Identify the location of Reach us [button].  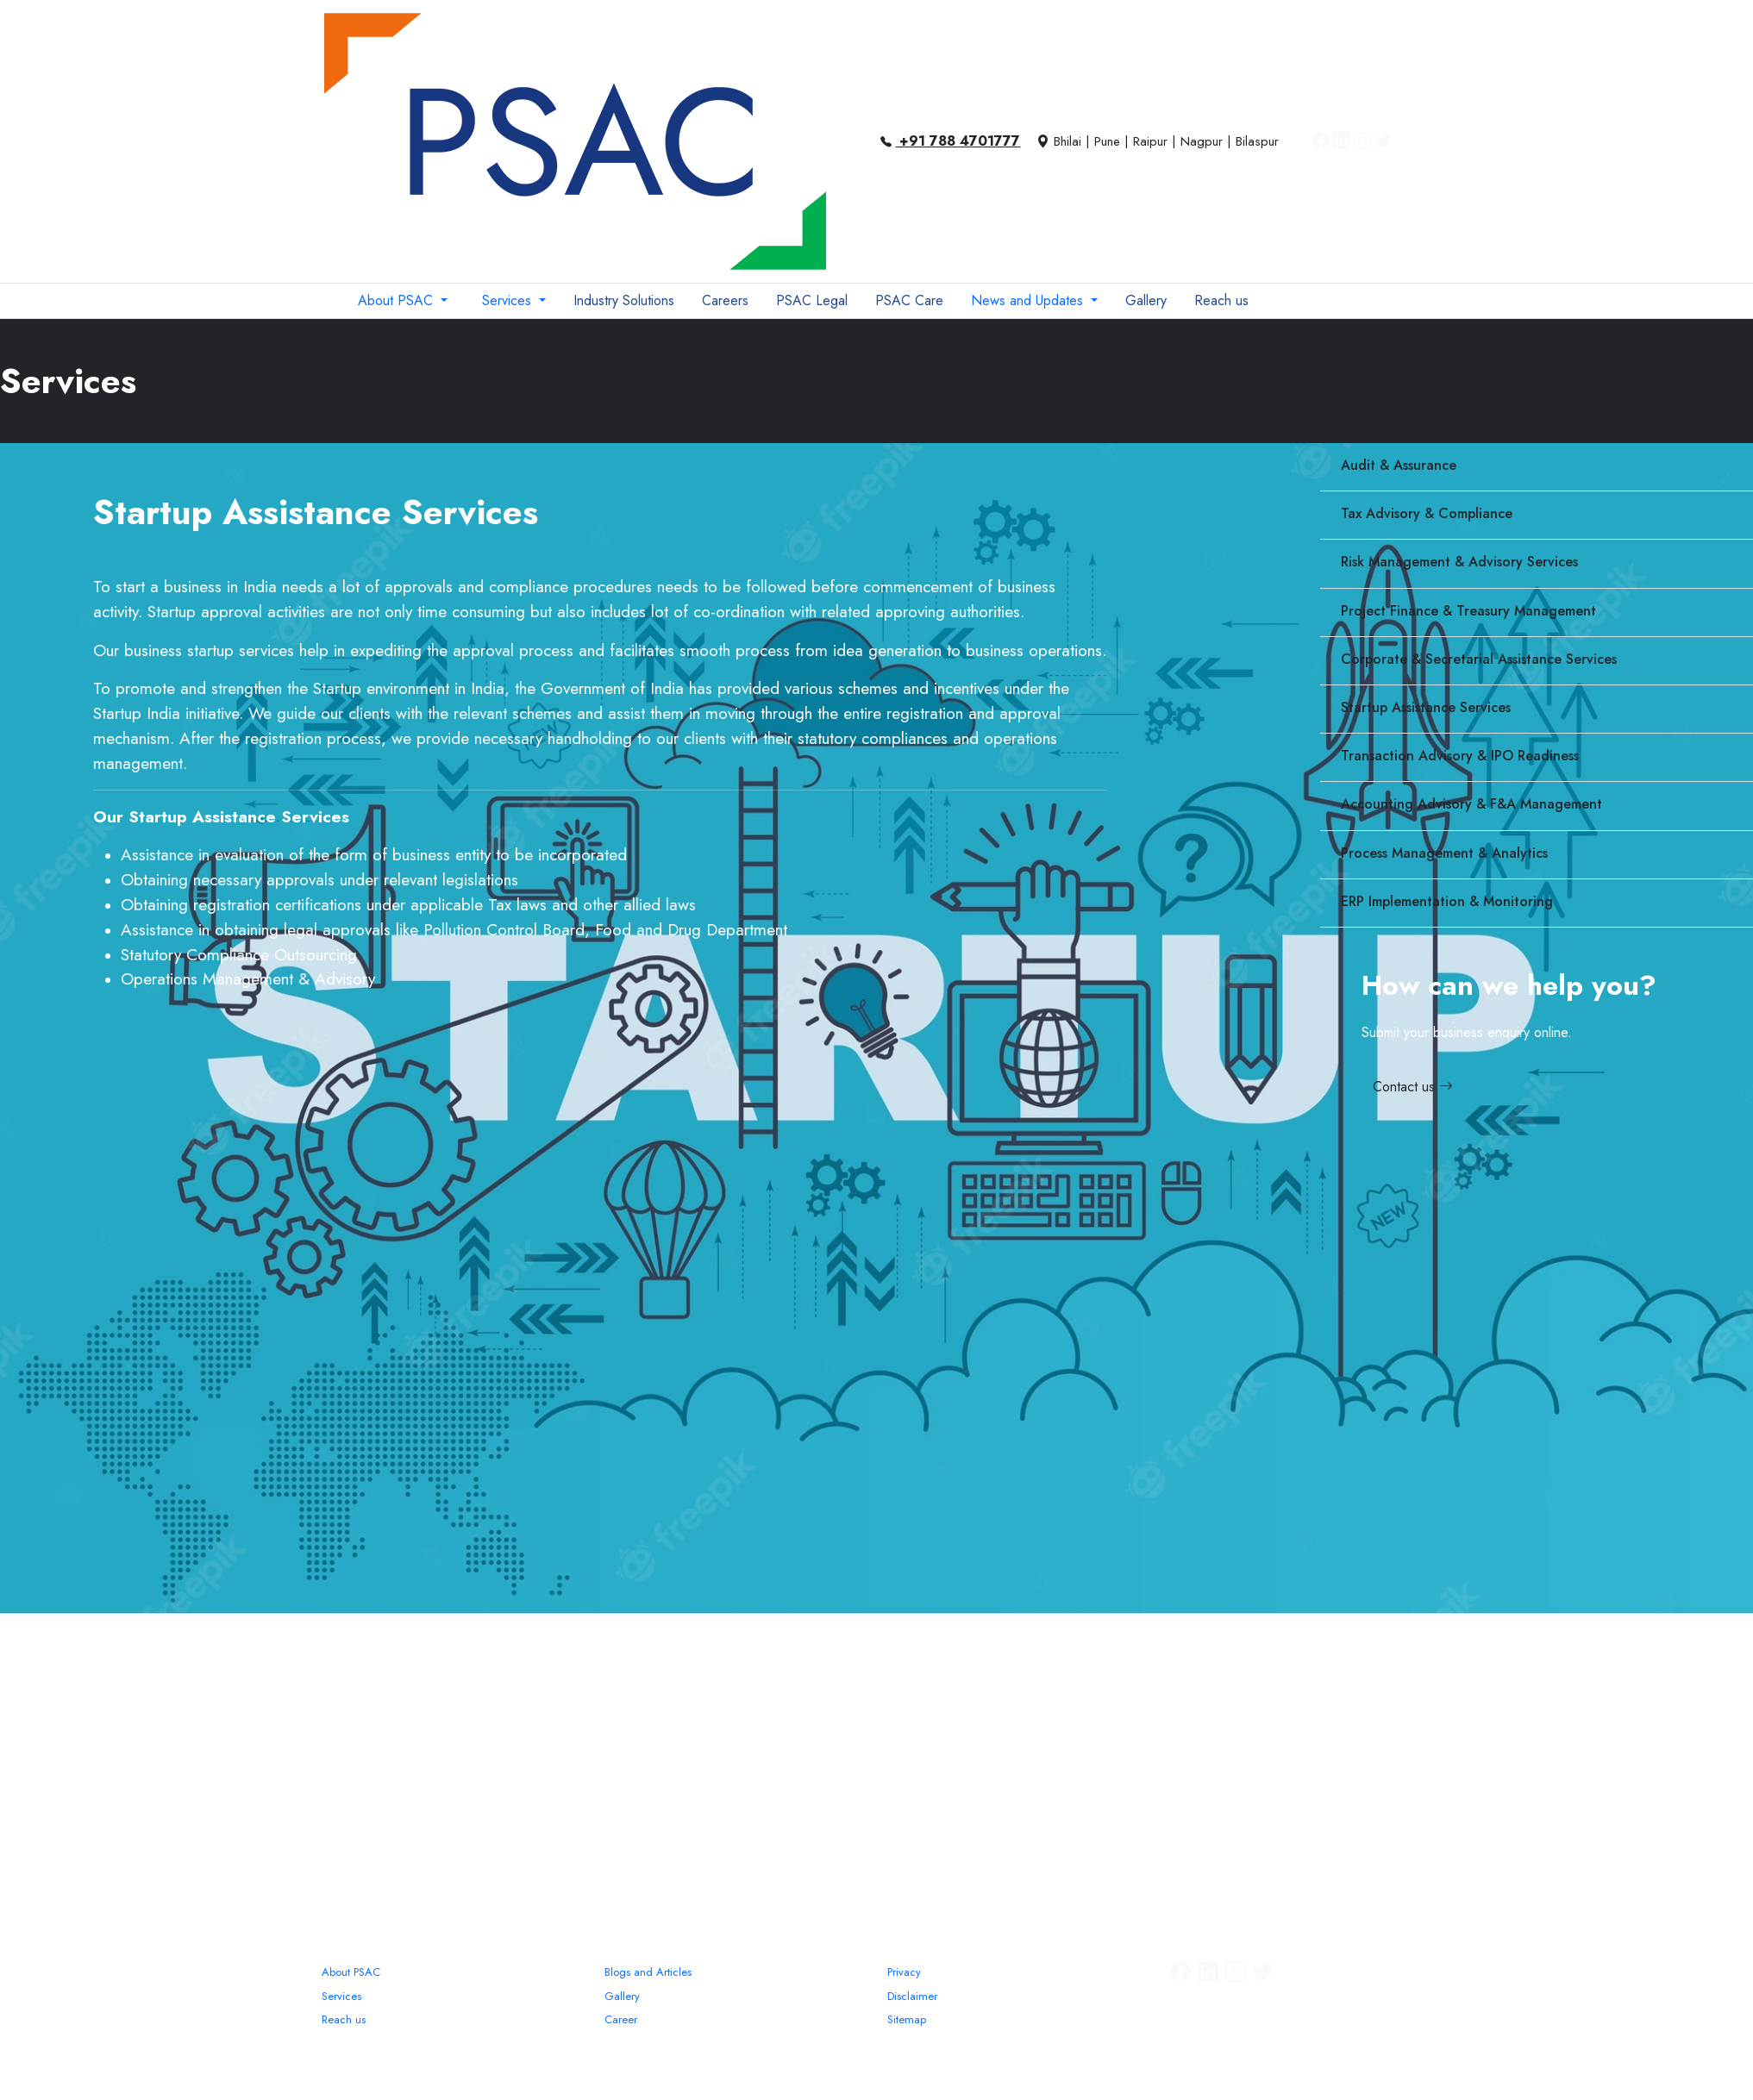
(1221, 300).